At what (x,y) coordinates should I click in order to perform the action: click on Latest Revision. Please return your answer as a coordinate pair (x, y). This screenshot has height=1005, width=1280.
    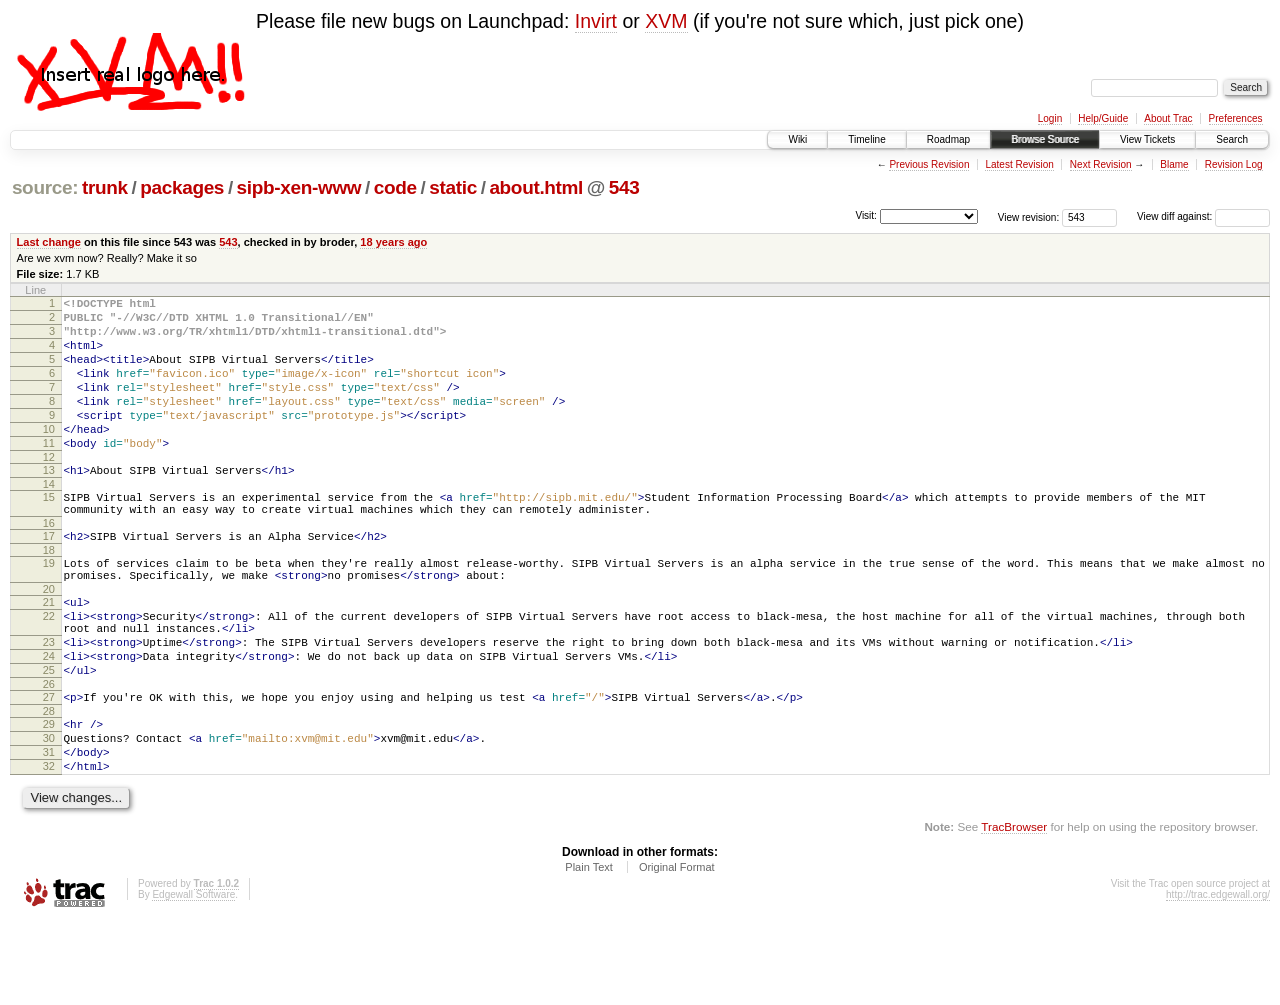
    Looking at the image, I should click on (1019, 164).